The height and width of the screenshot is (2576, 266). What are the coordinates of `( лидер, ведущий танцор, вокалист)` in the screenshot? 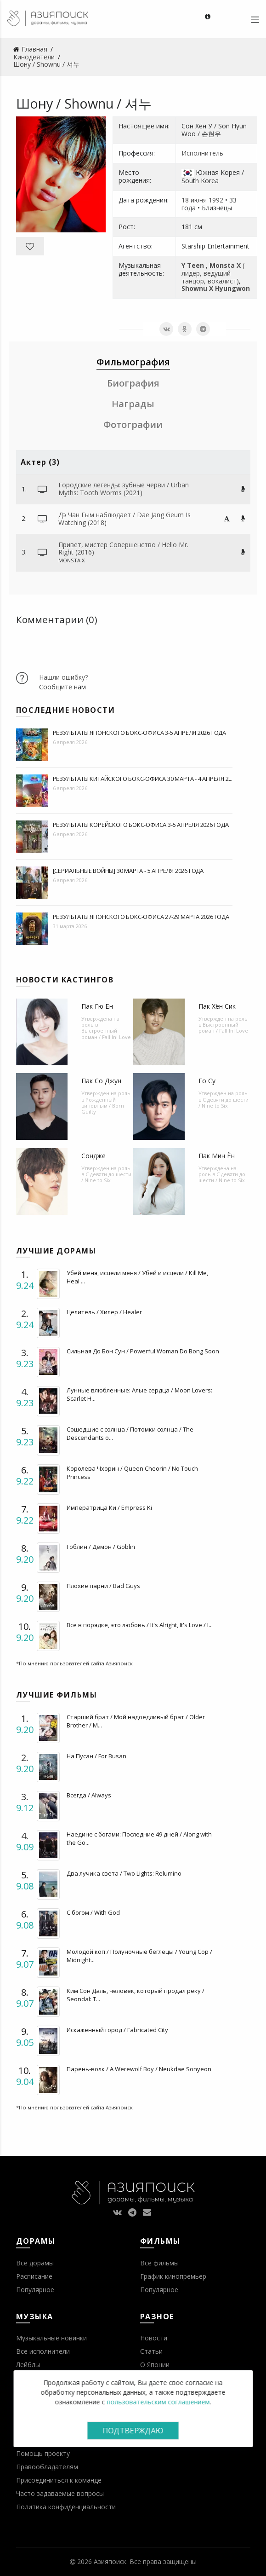 It's located at (212, 273).